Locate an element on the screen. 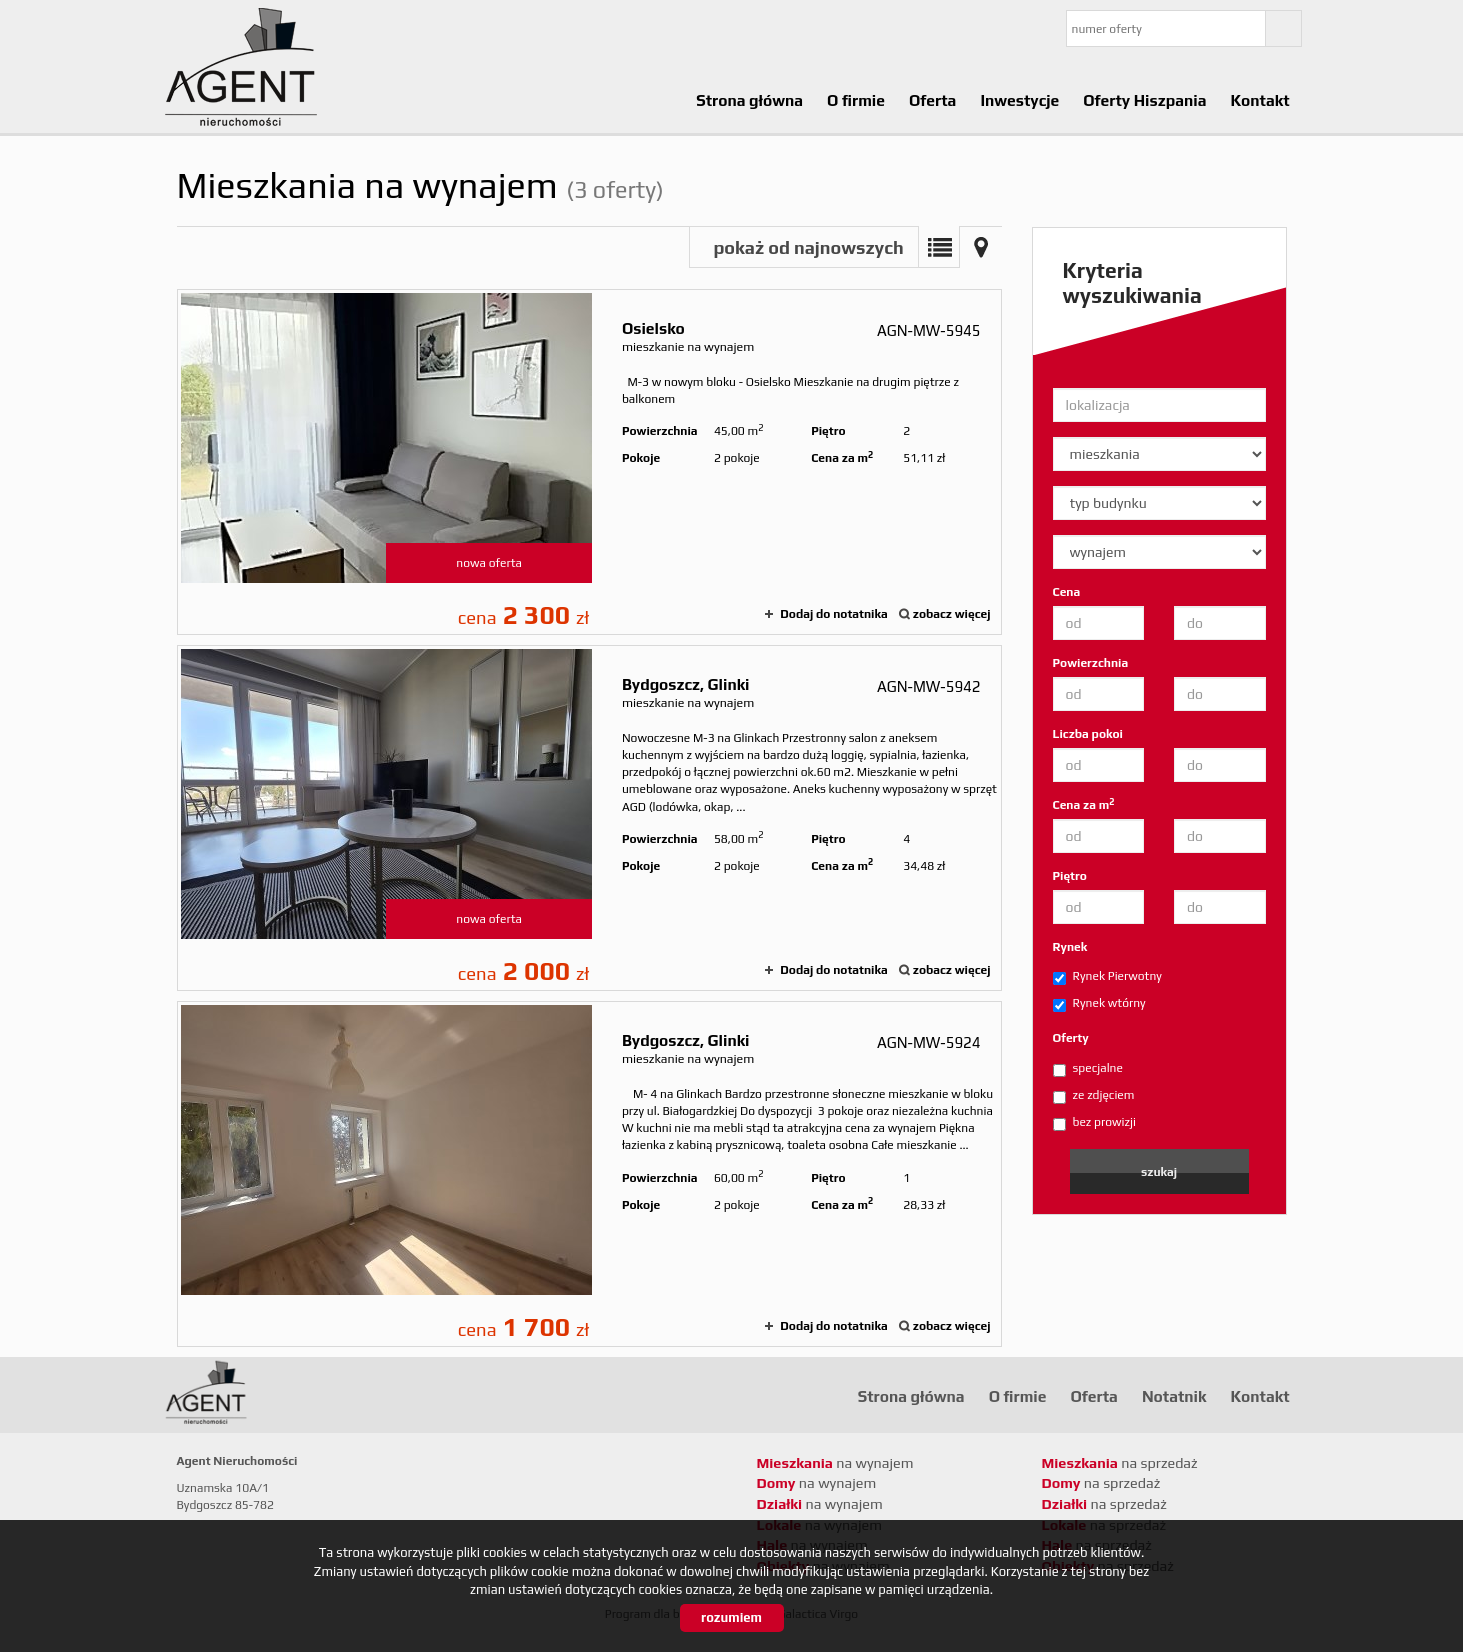 The width and height of the screenshot is (1463, 1652). Oferty is located at coordinates (1071, 1038).